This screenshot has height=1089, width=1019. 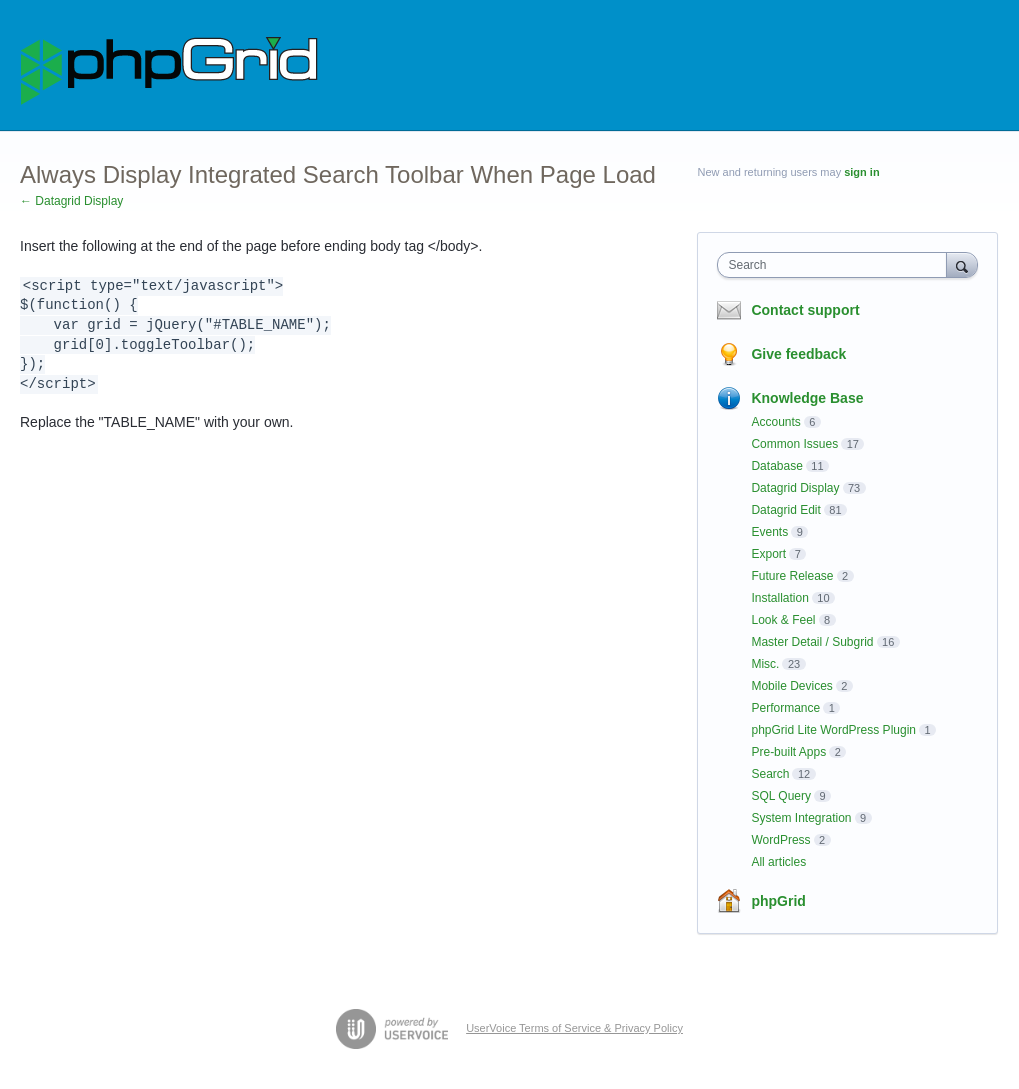 I want to click on Datagrid Display, so click(x=795, y=488).